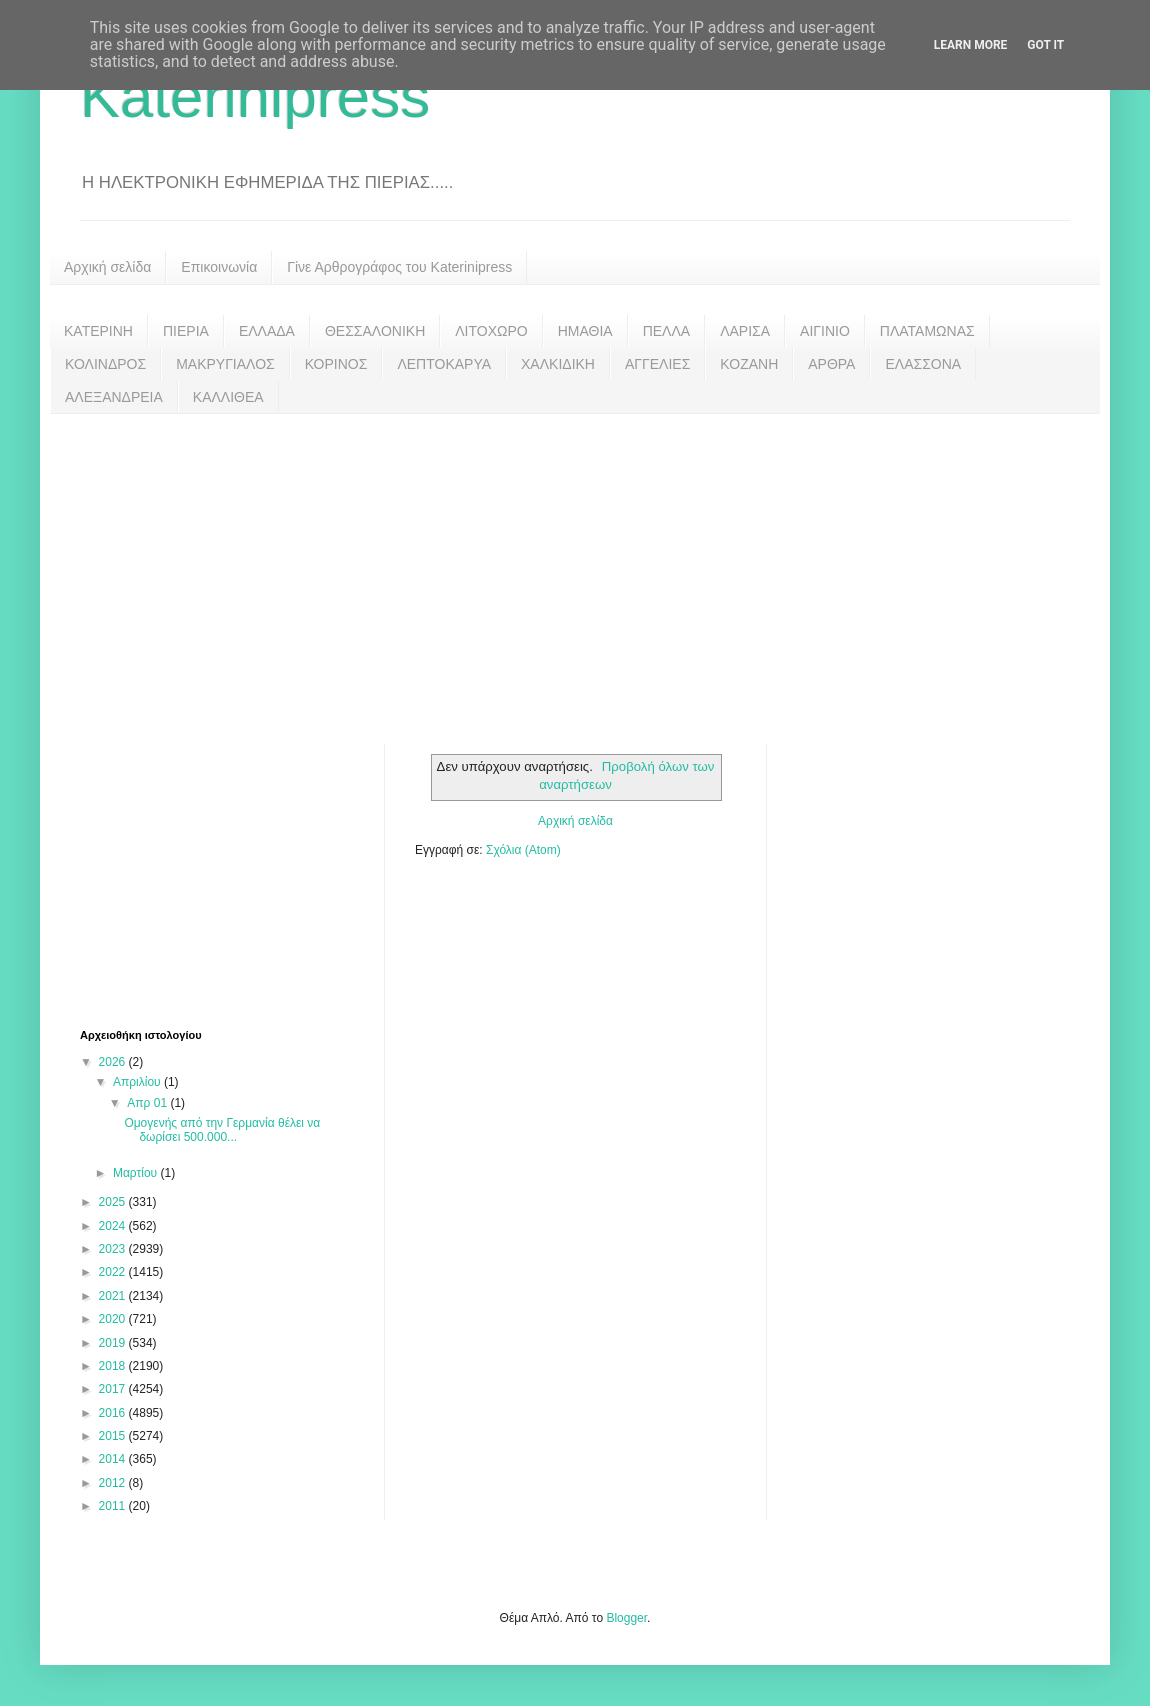 This screenshot has height=1706, width=1150. I want to click on 2021, so click(114, 1296).